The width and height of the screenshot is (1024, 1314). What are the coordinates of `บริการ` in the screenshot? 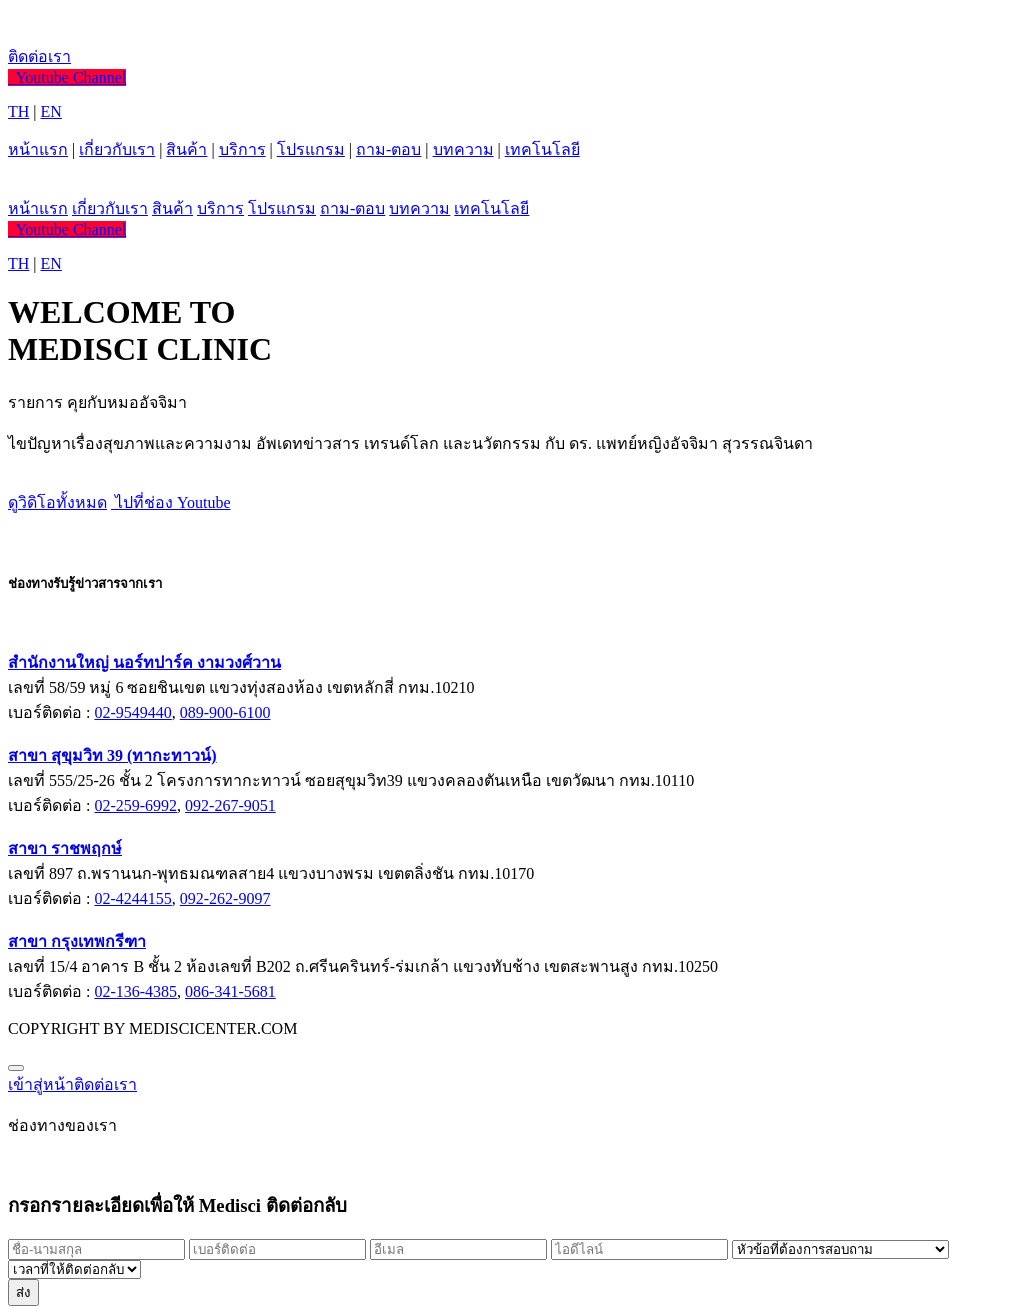 It's located at (242, 149).